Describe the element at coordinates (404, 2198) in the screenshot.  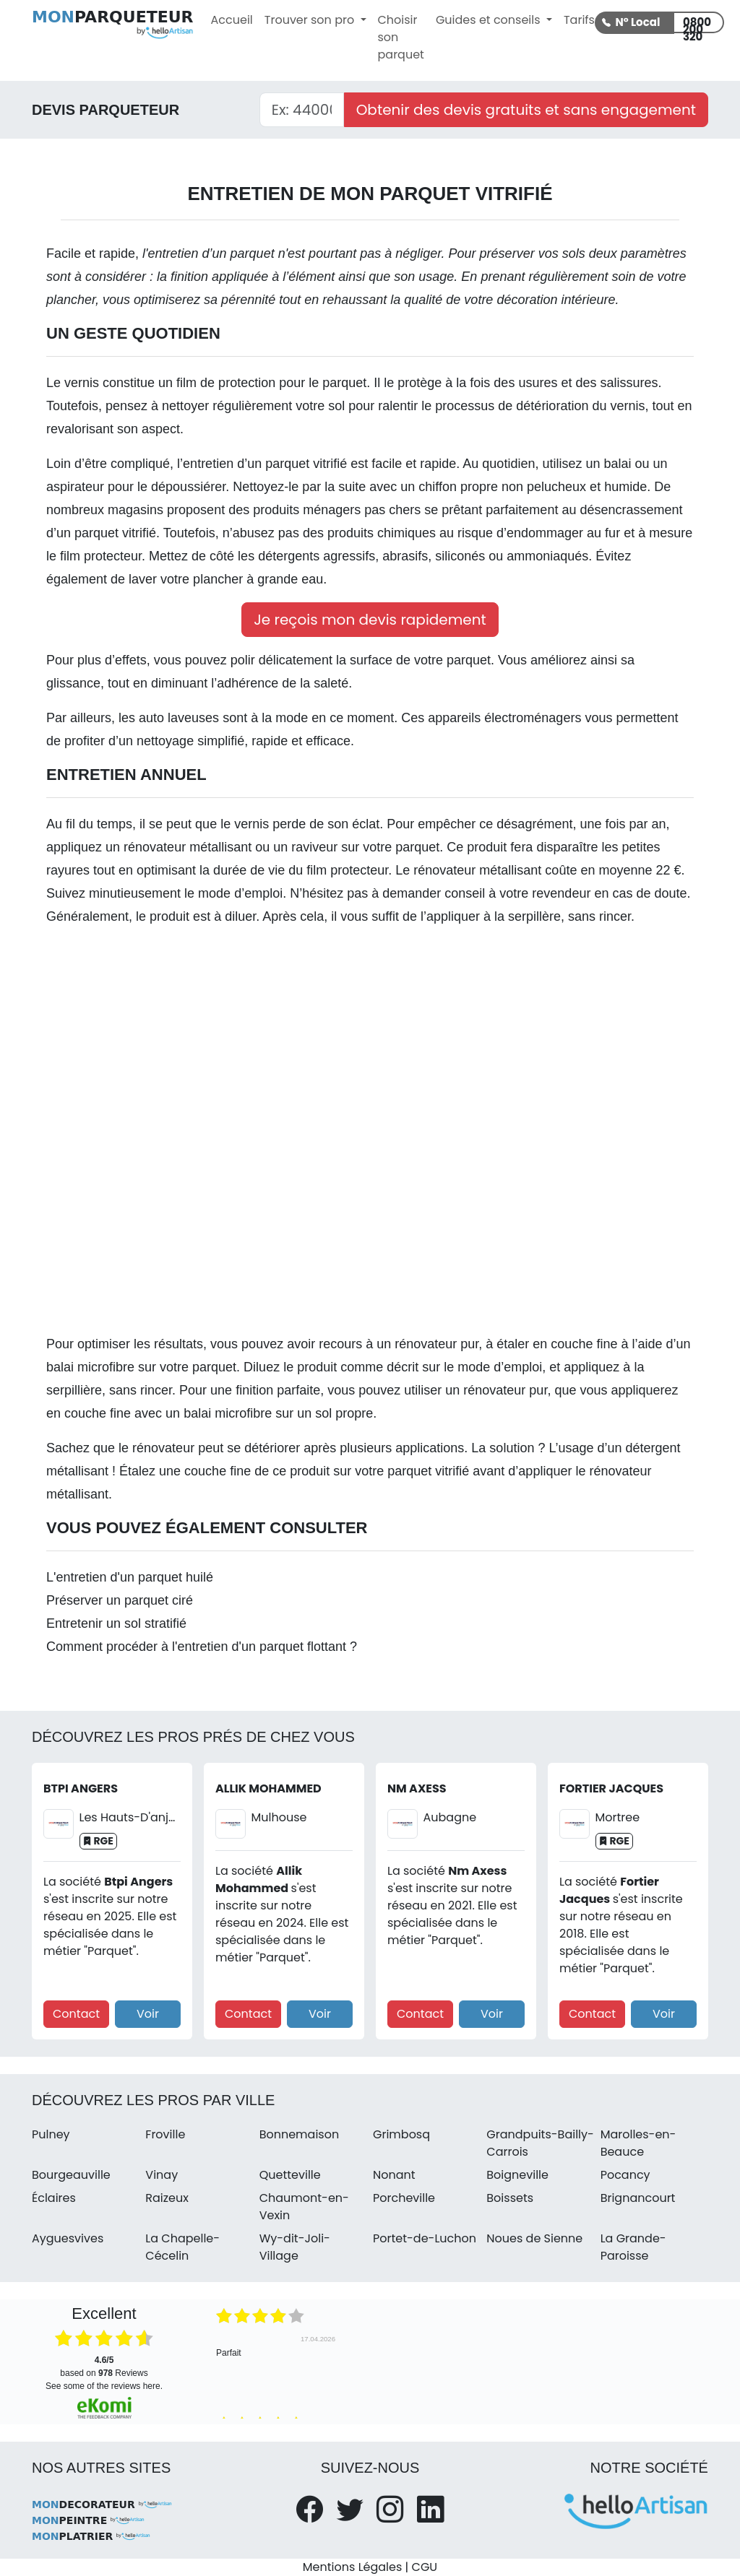
I see `Porcheville` at that location.